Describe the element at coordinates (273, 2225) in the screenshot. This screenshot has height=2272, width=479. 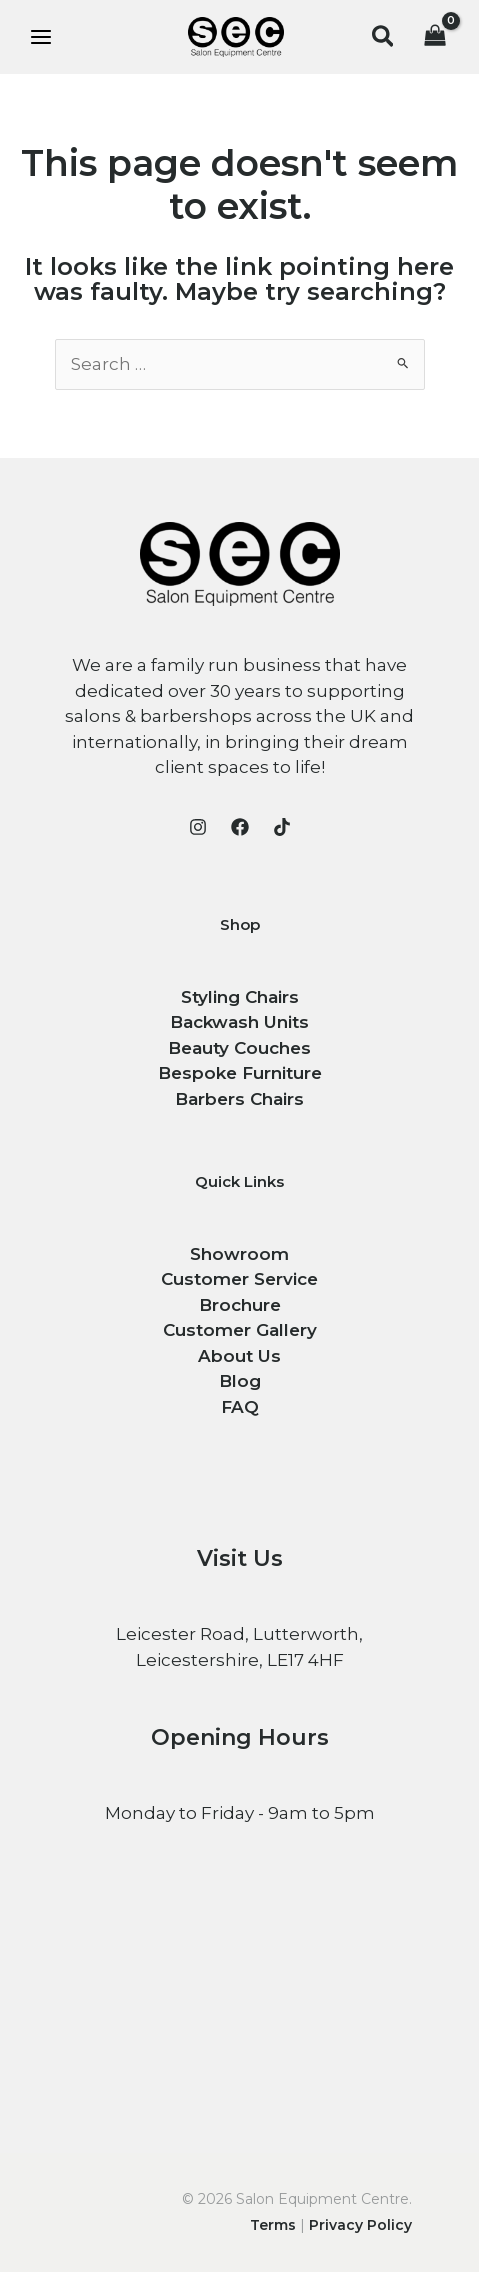
I see `Terms` at that location.